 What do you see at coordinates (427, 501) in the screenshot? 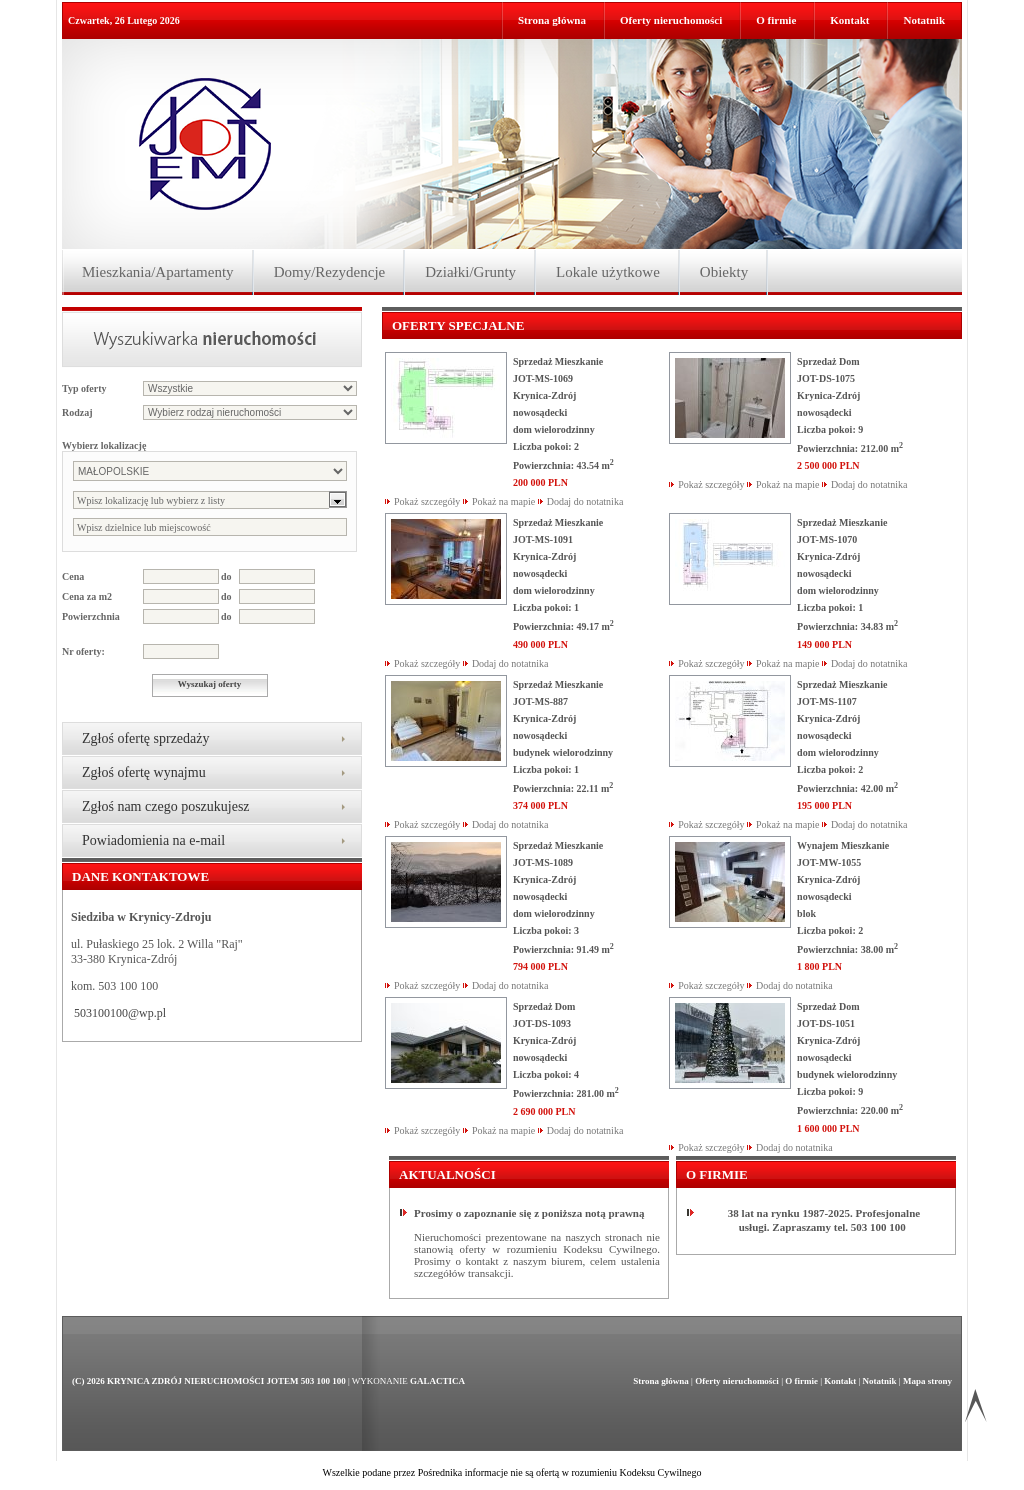
I see `Pokaż szczegóły` at bounding box center [427, 501].